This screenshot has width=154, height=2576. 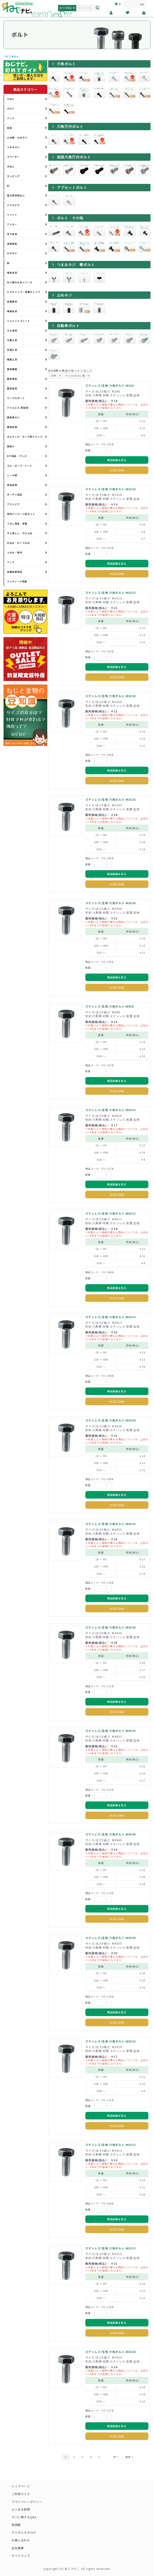 What do you see at coordinates (12, 340) in the screenshot?
I see `作業工具` at bounding box center [12, 340].